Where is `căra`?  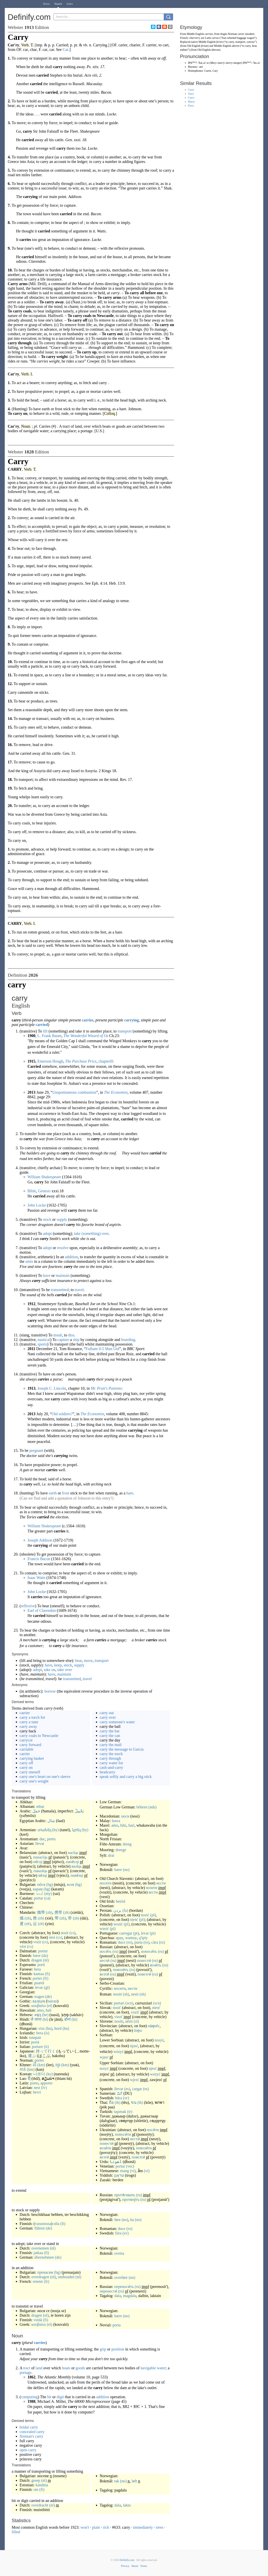
căra is located at coordinates (154, 1942).